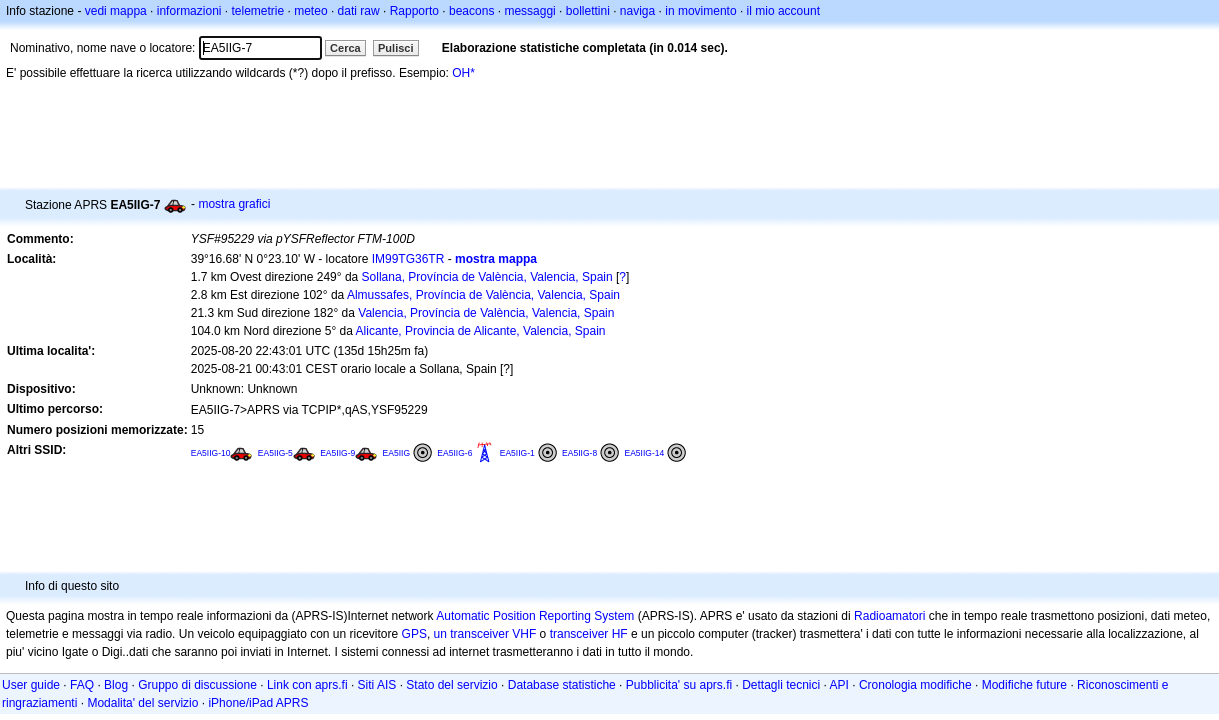 The image size is (1219, 720). Describe the element at coordinates (781, 685) in the screenshot. I see `Dettagli tecnici` at that location.